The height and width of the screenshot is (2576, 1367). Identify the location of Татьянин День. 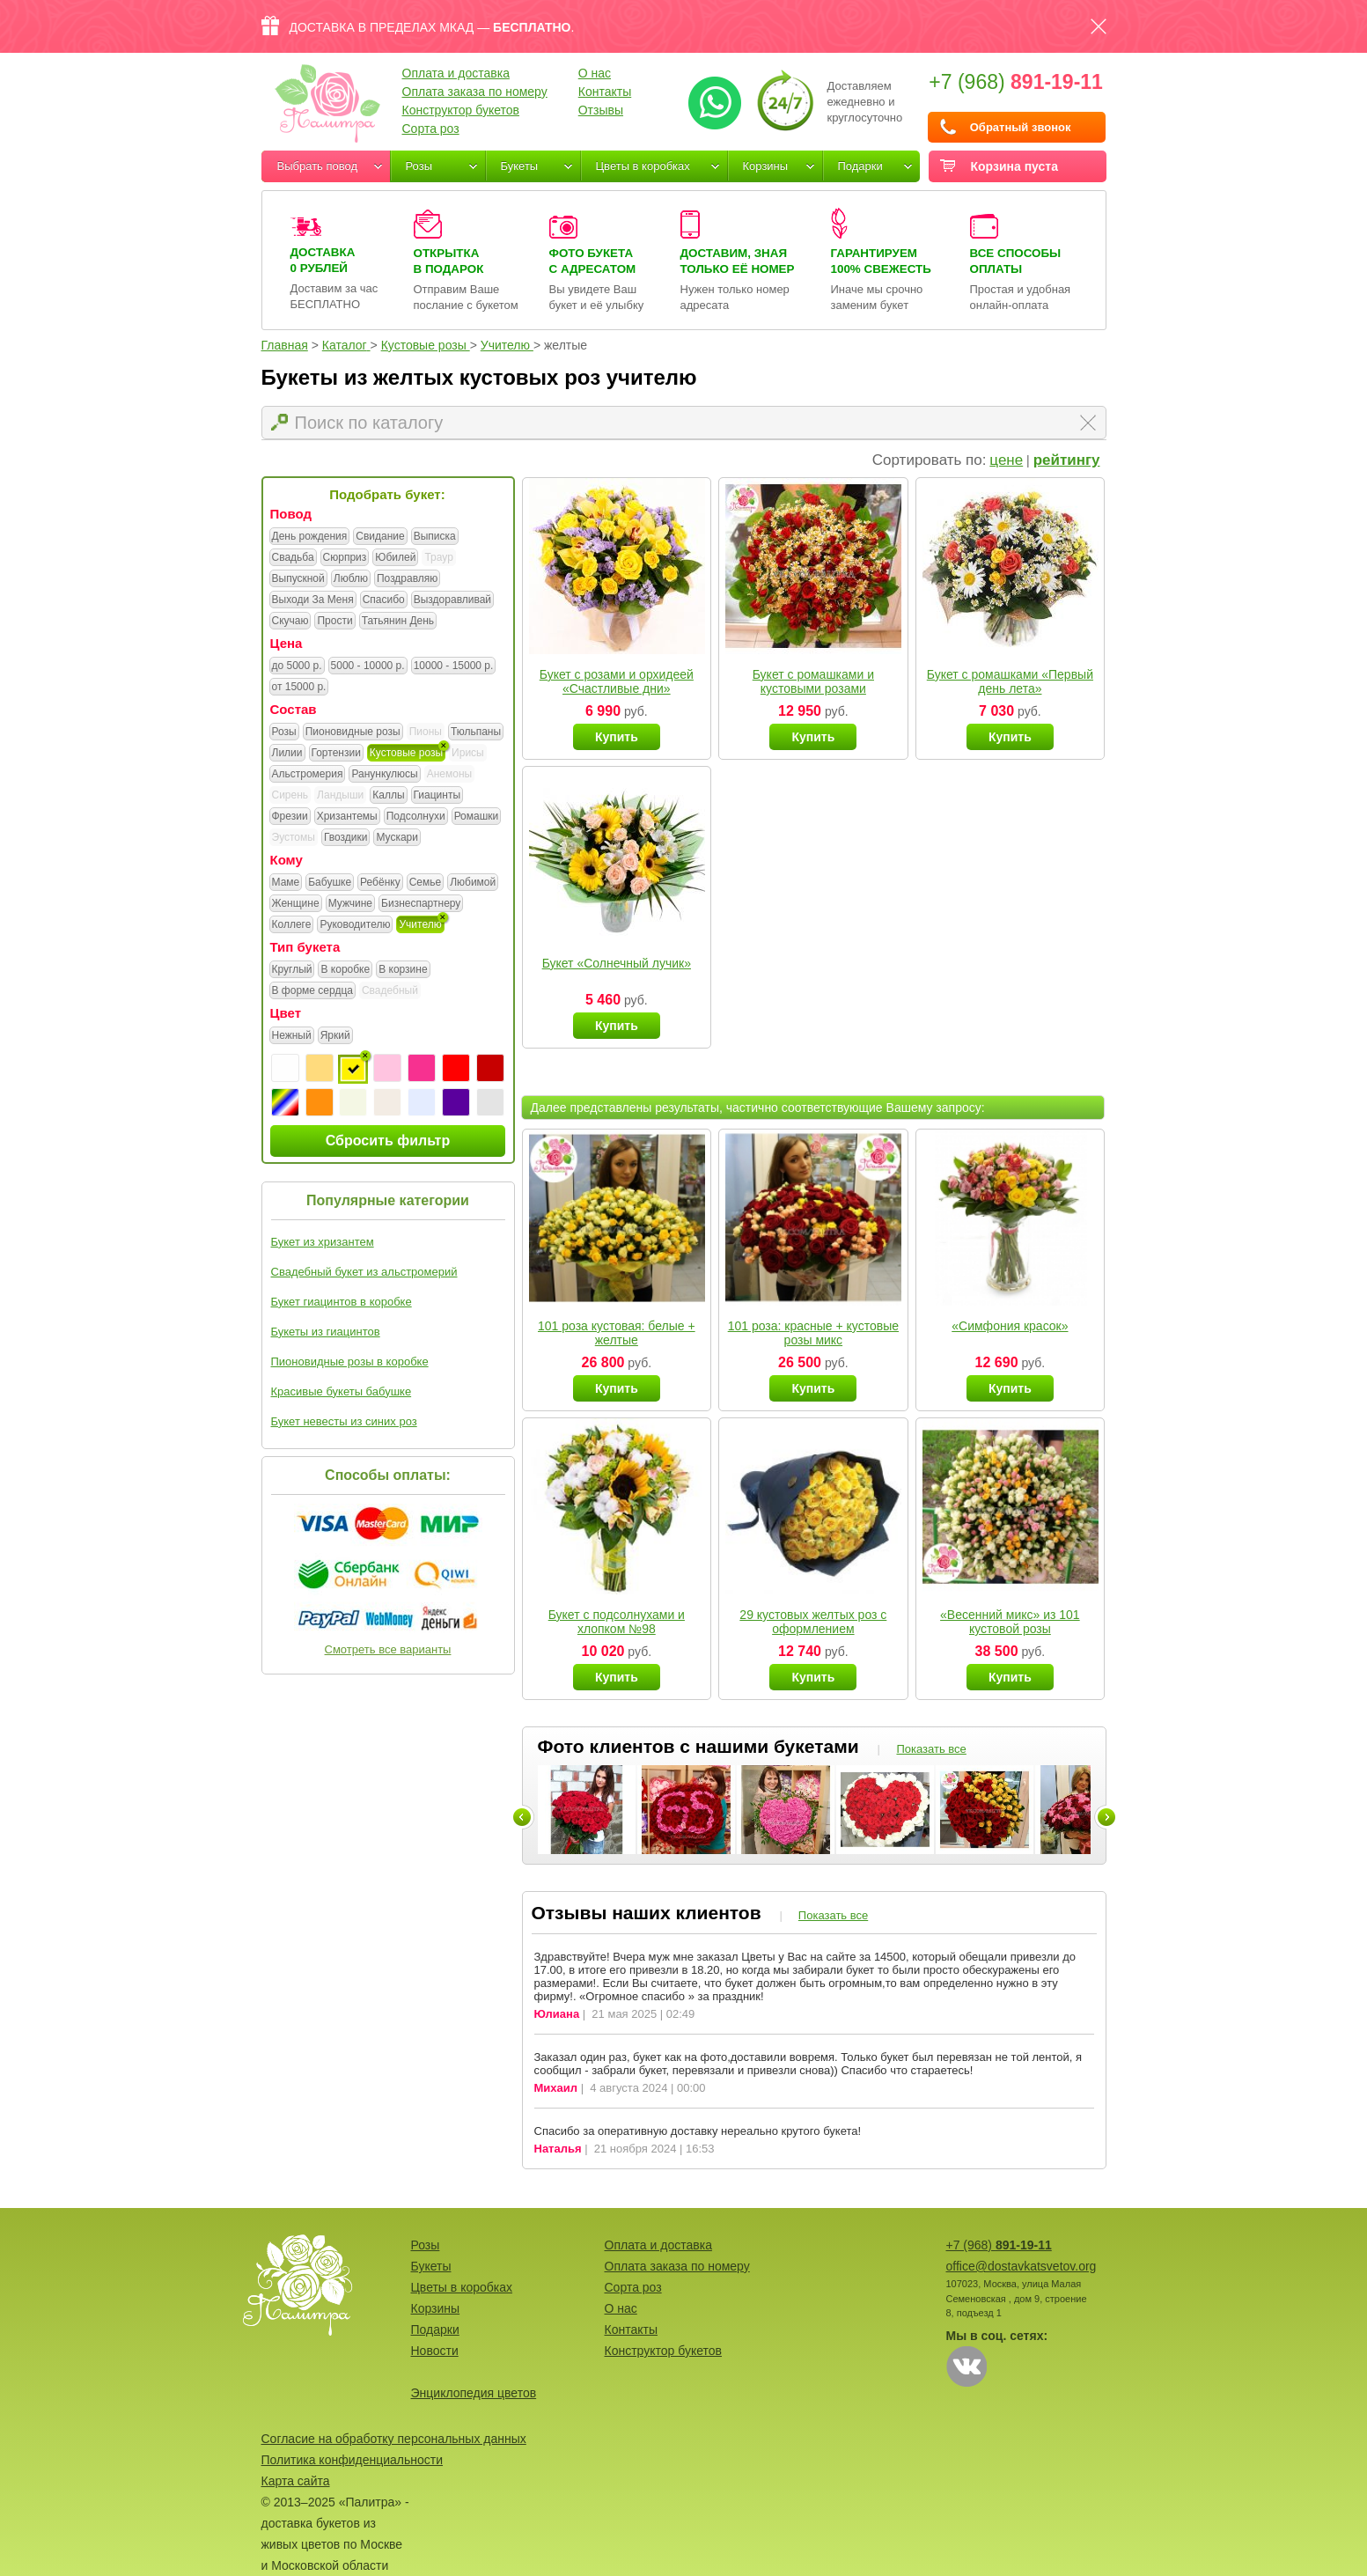
(398, 622).